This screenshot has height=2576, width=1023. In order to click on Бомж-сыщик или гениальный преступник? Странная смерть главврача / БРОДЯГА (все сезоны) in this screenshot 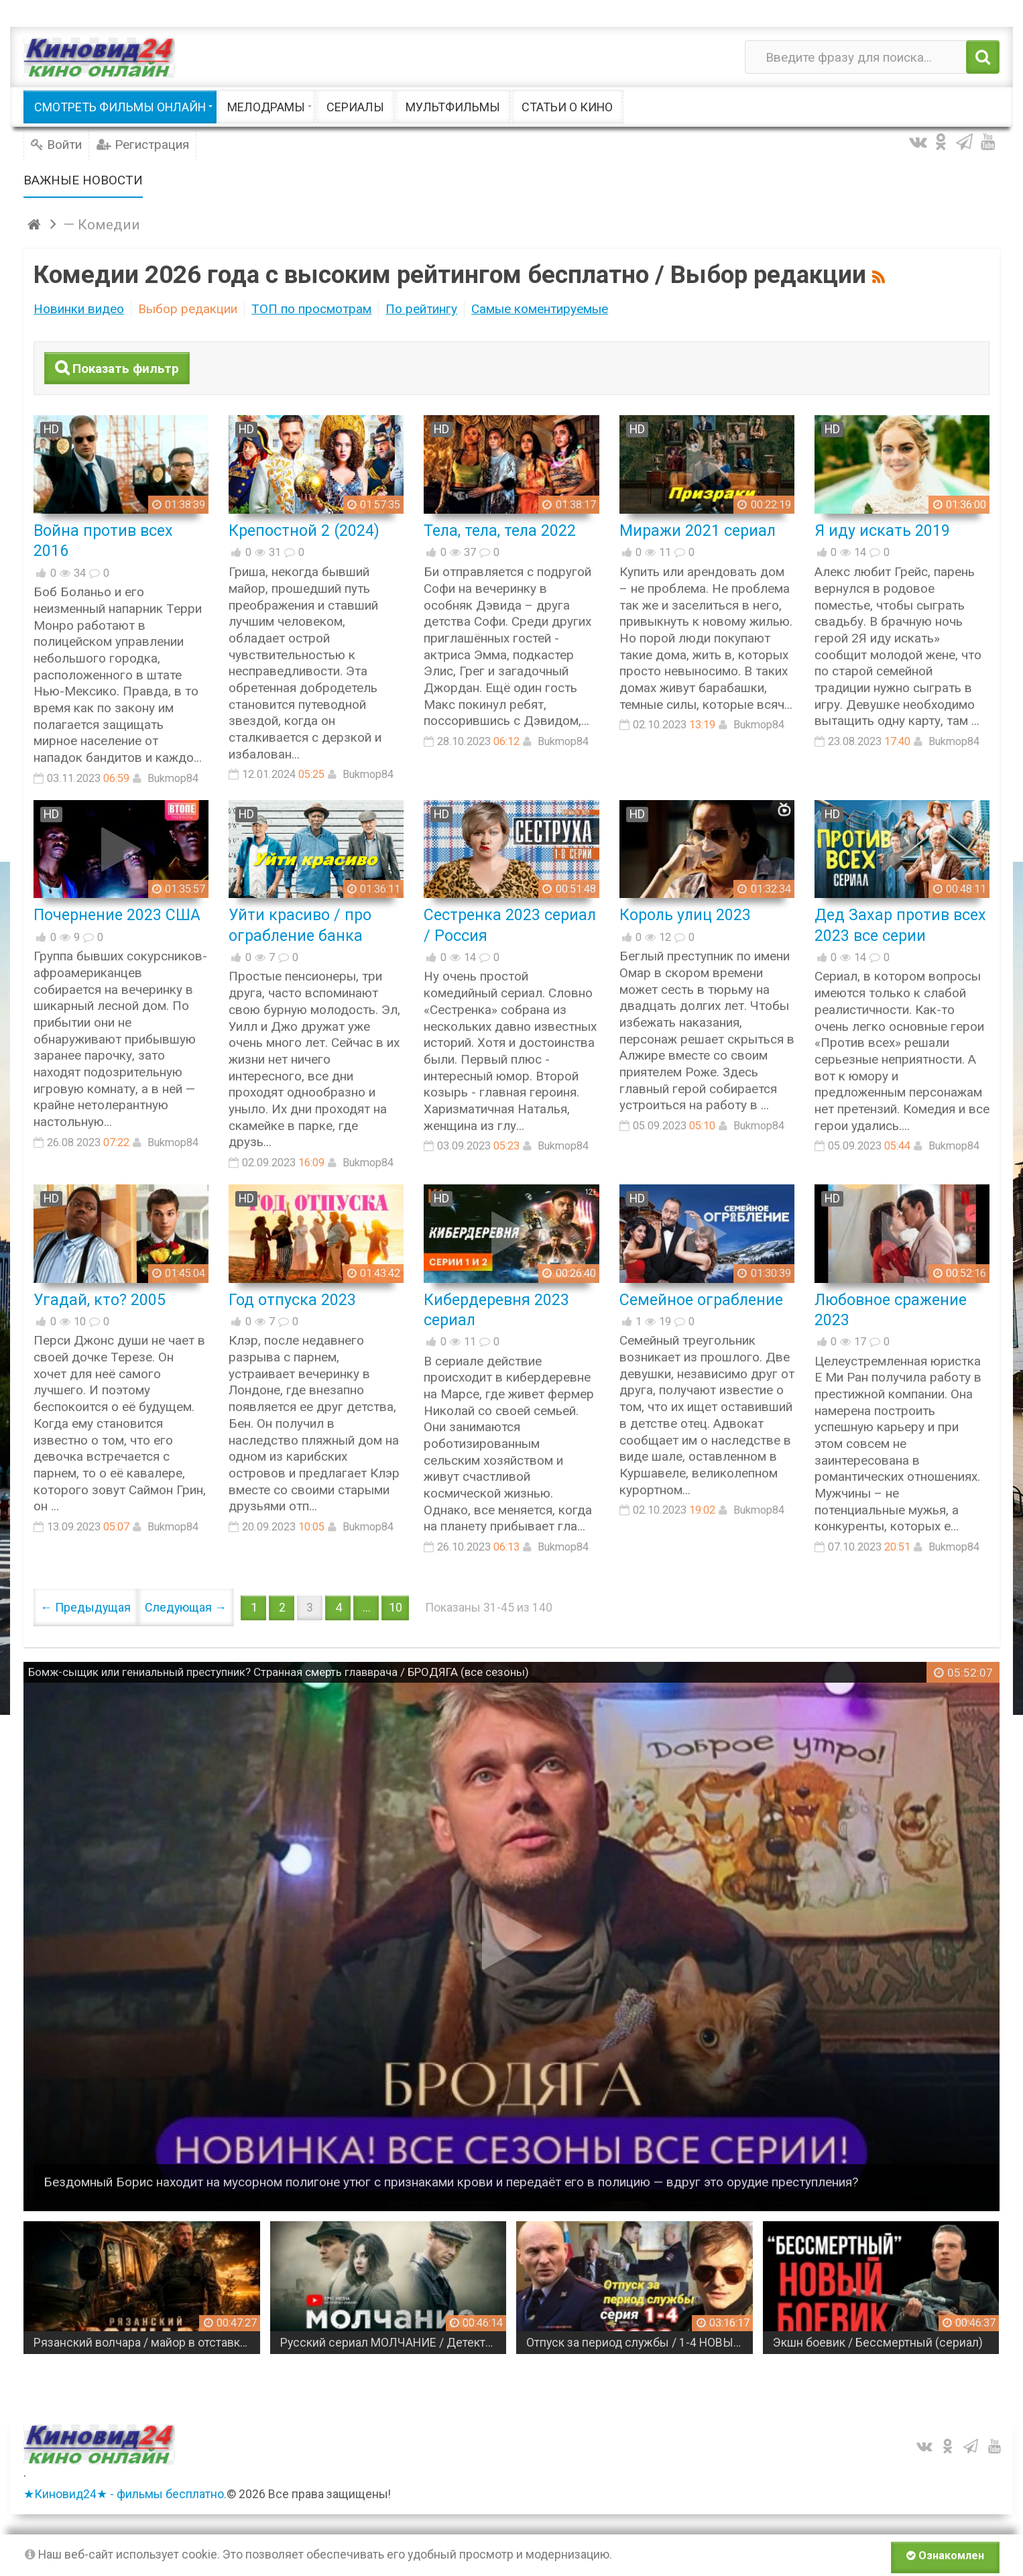, I will do `click(278, 1672)`.